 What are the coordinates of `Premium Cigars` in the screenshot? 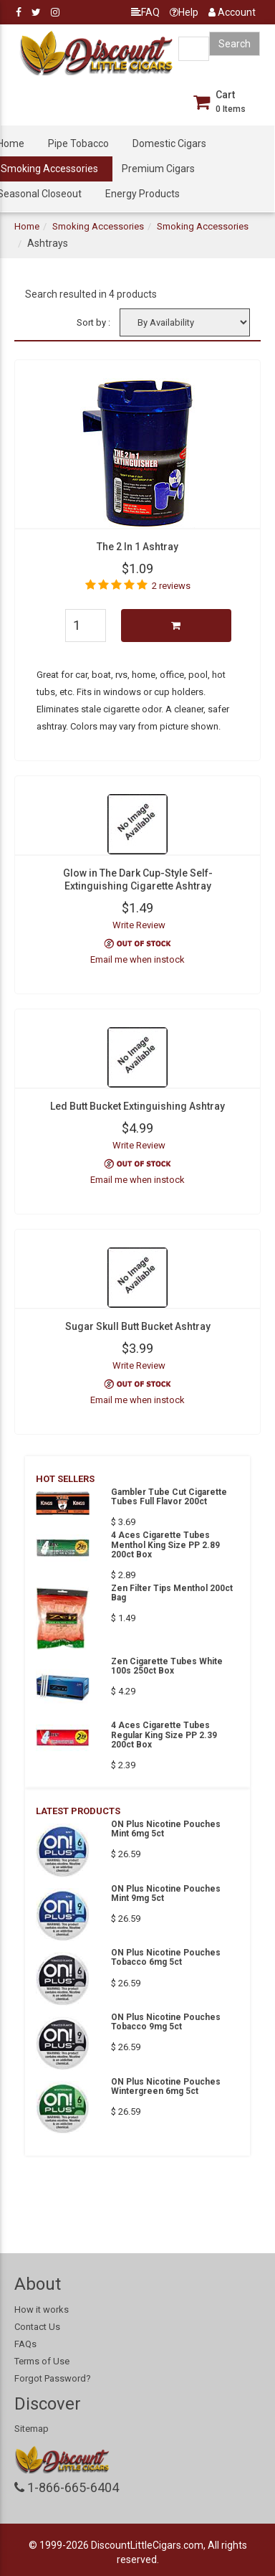 It's located at (158, 168).